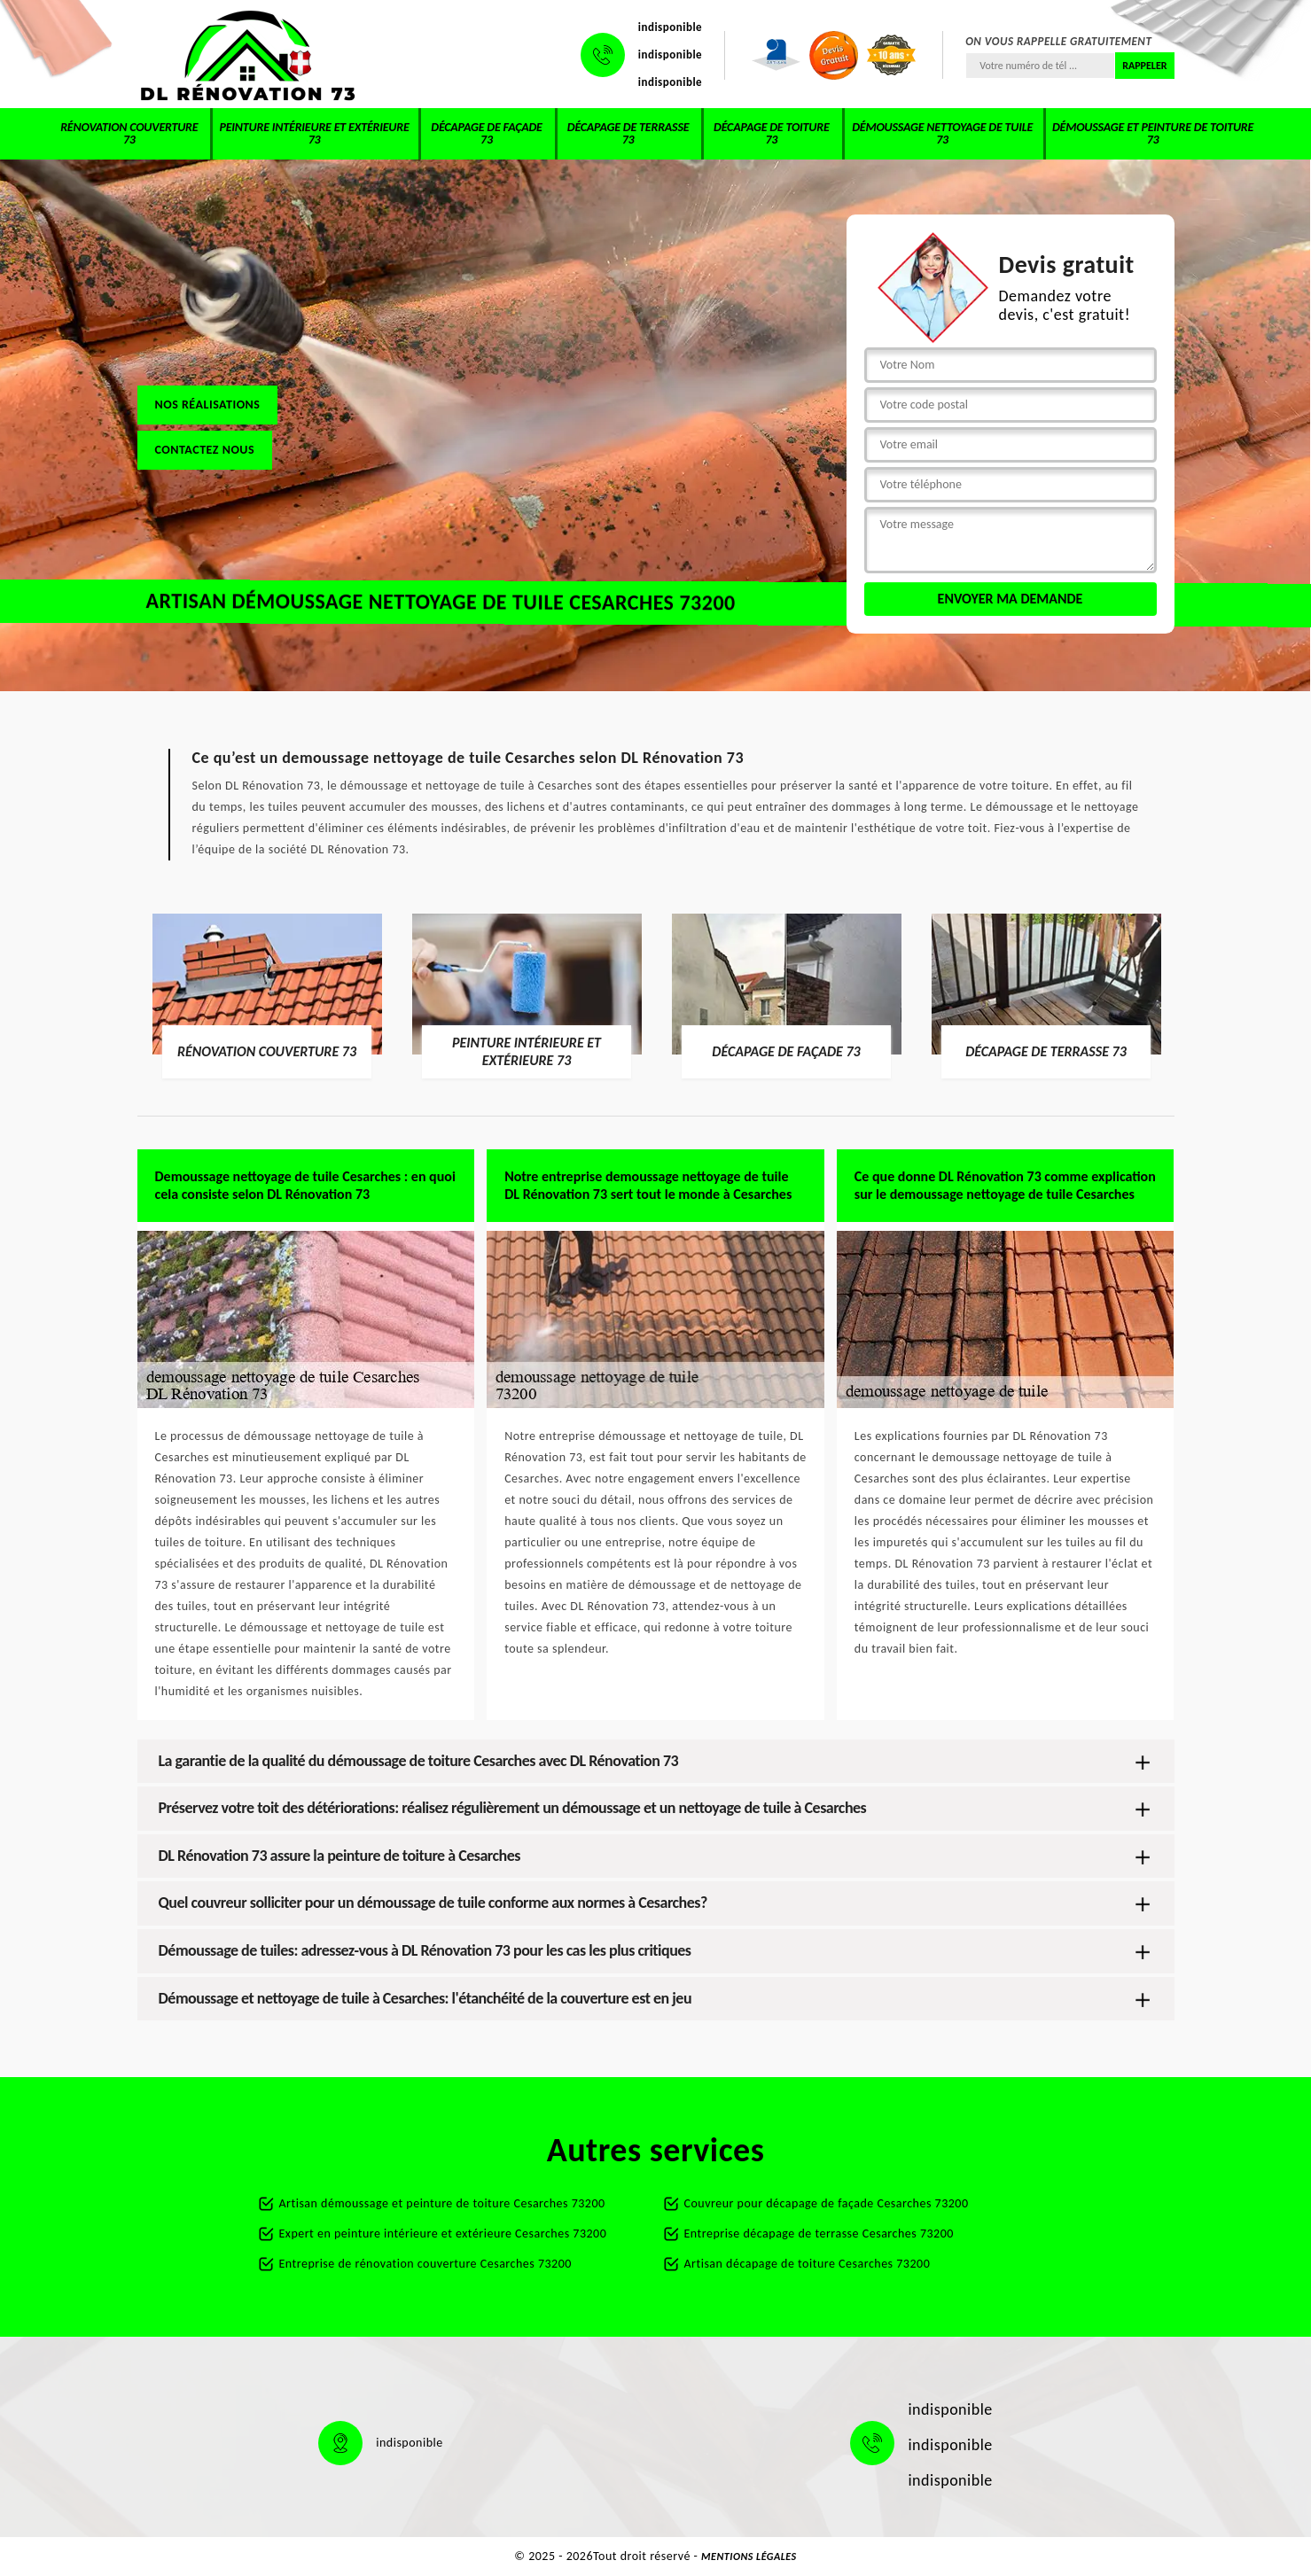  I want to click on Décapage de façade 73, so click(486, 133).